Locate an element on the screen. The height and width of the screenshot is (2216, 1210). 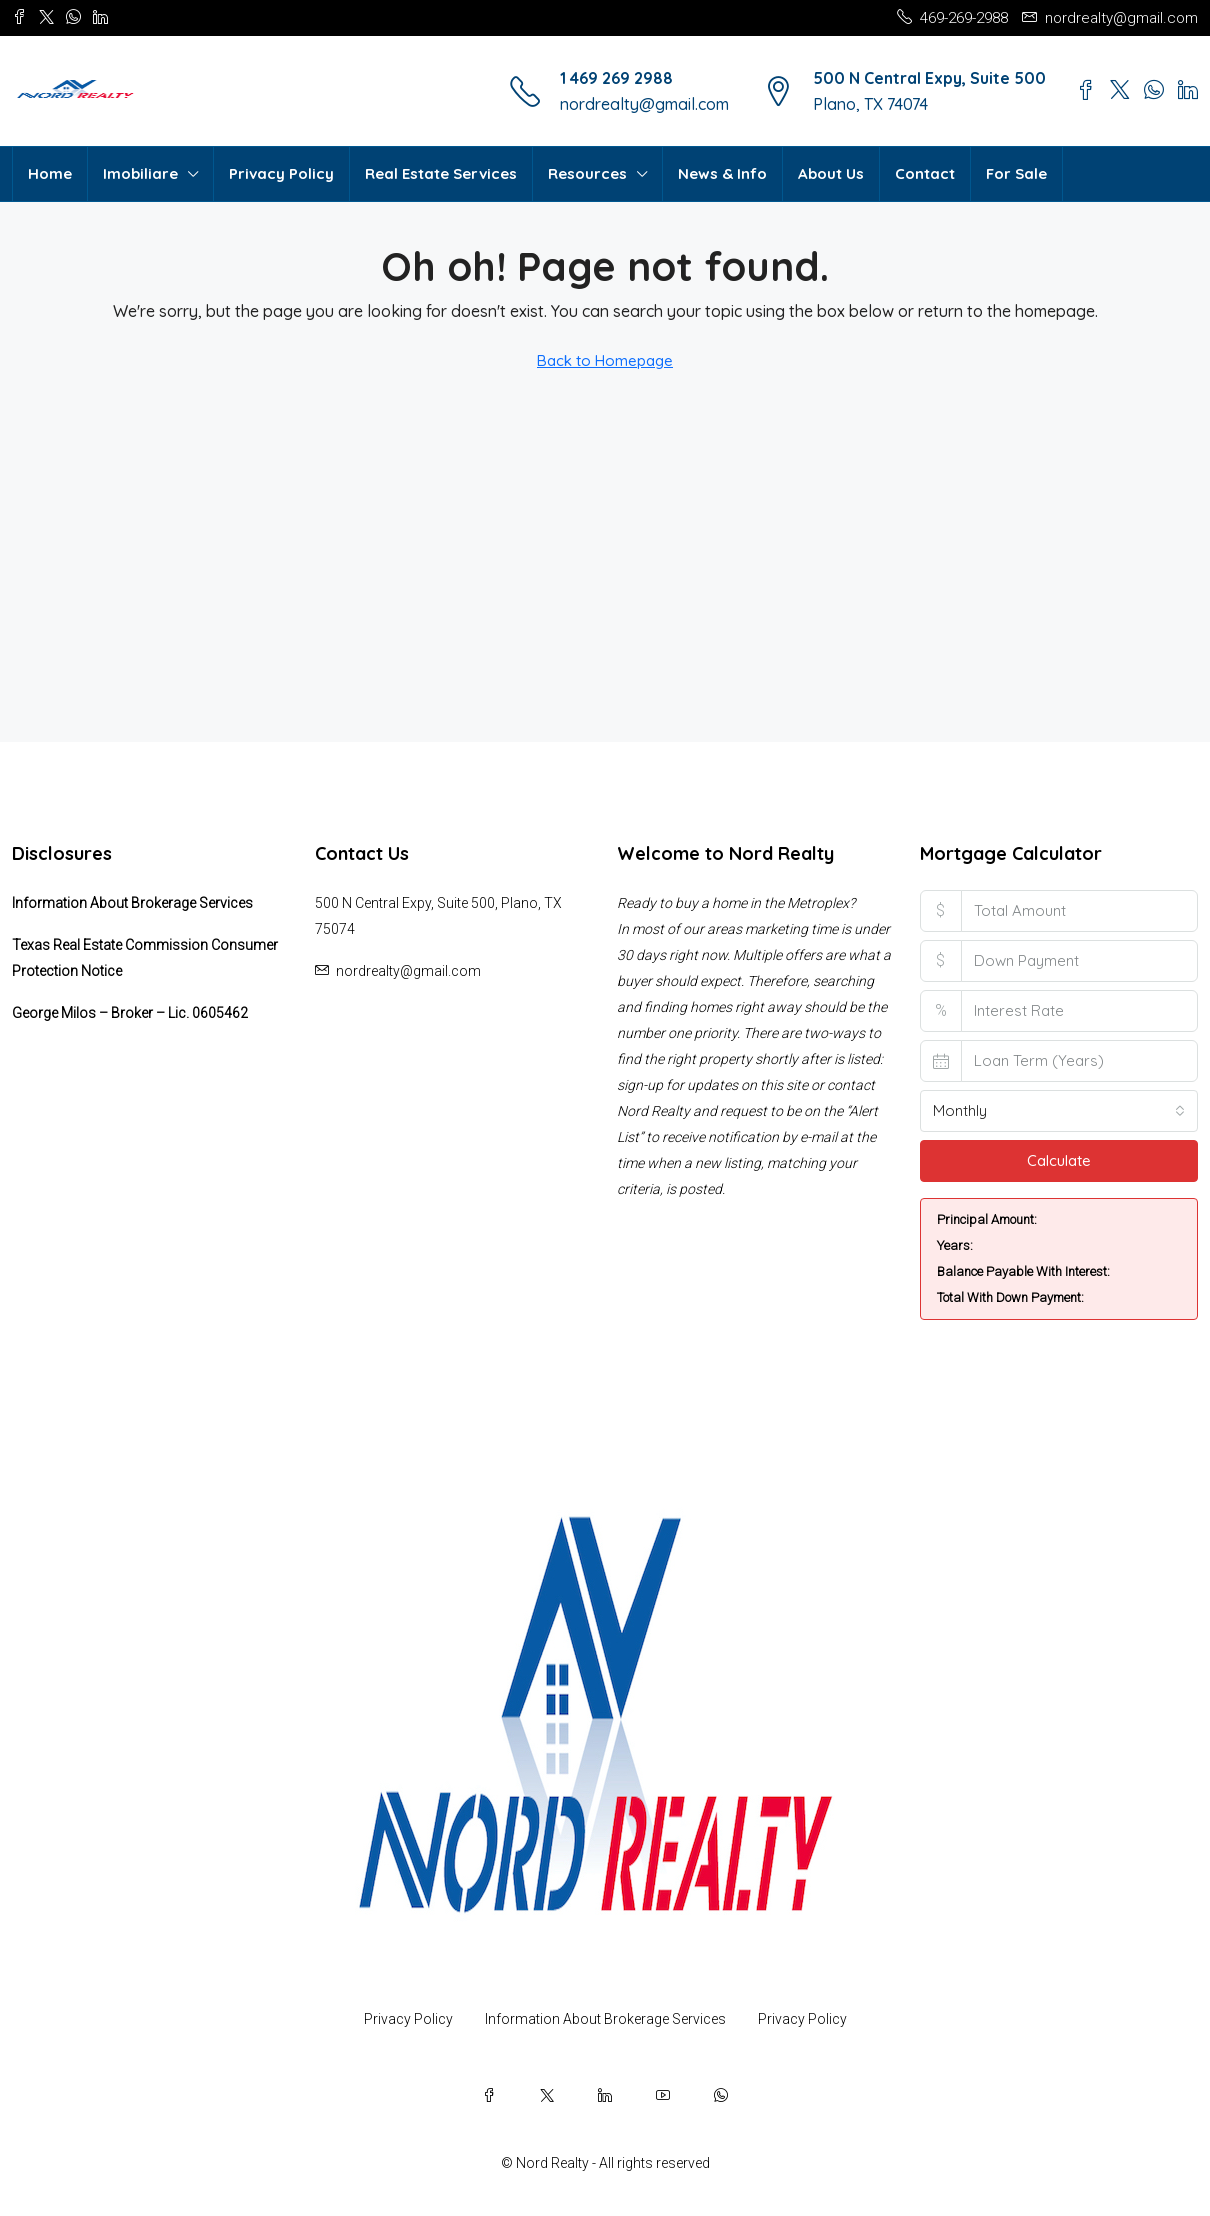
Information About Brokerage Services is located at coordinates (132, 903).